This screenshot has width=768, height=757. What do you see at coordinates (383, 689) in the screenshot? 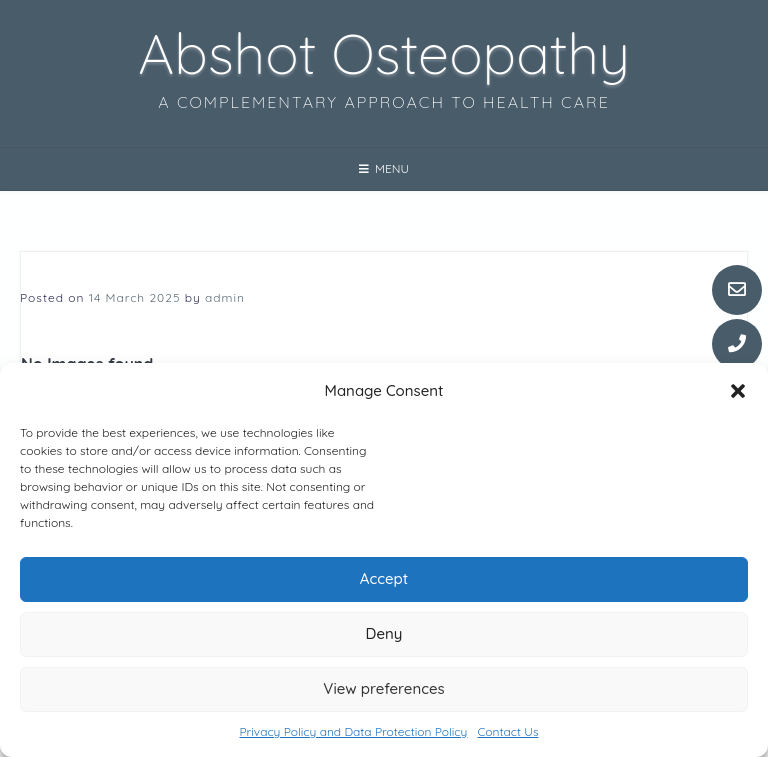
I see `View preferences` at bounding box center [383, 689].